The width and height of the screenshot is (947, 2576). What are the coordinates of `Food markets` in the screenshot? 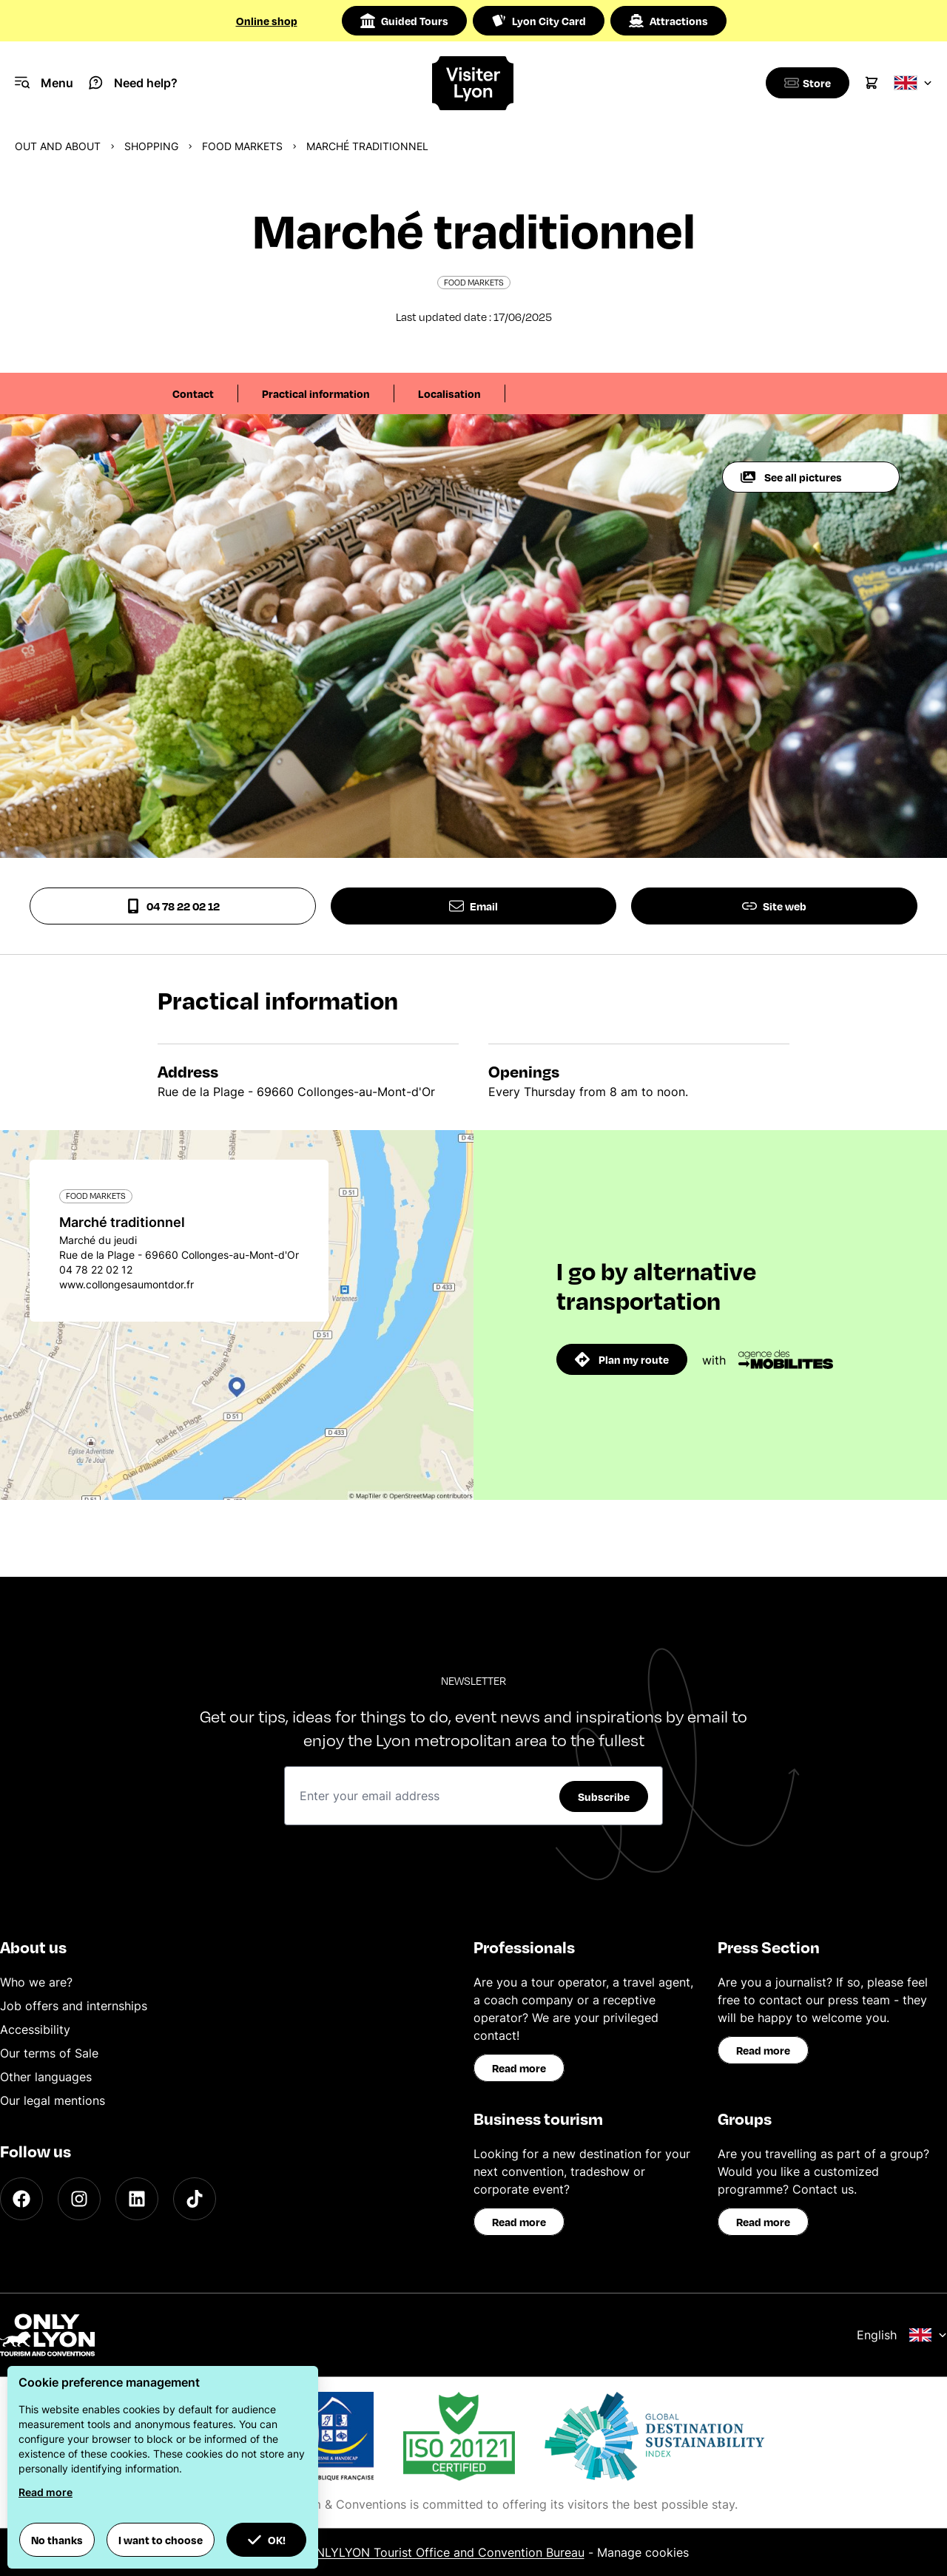 It's located at (242, 146).